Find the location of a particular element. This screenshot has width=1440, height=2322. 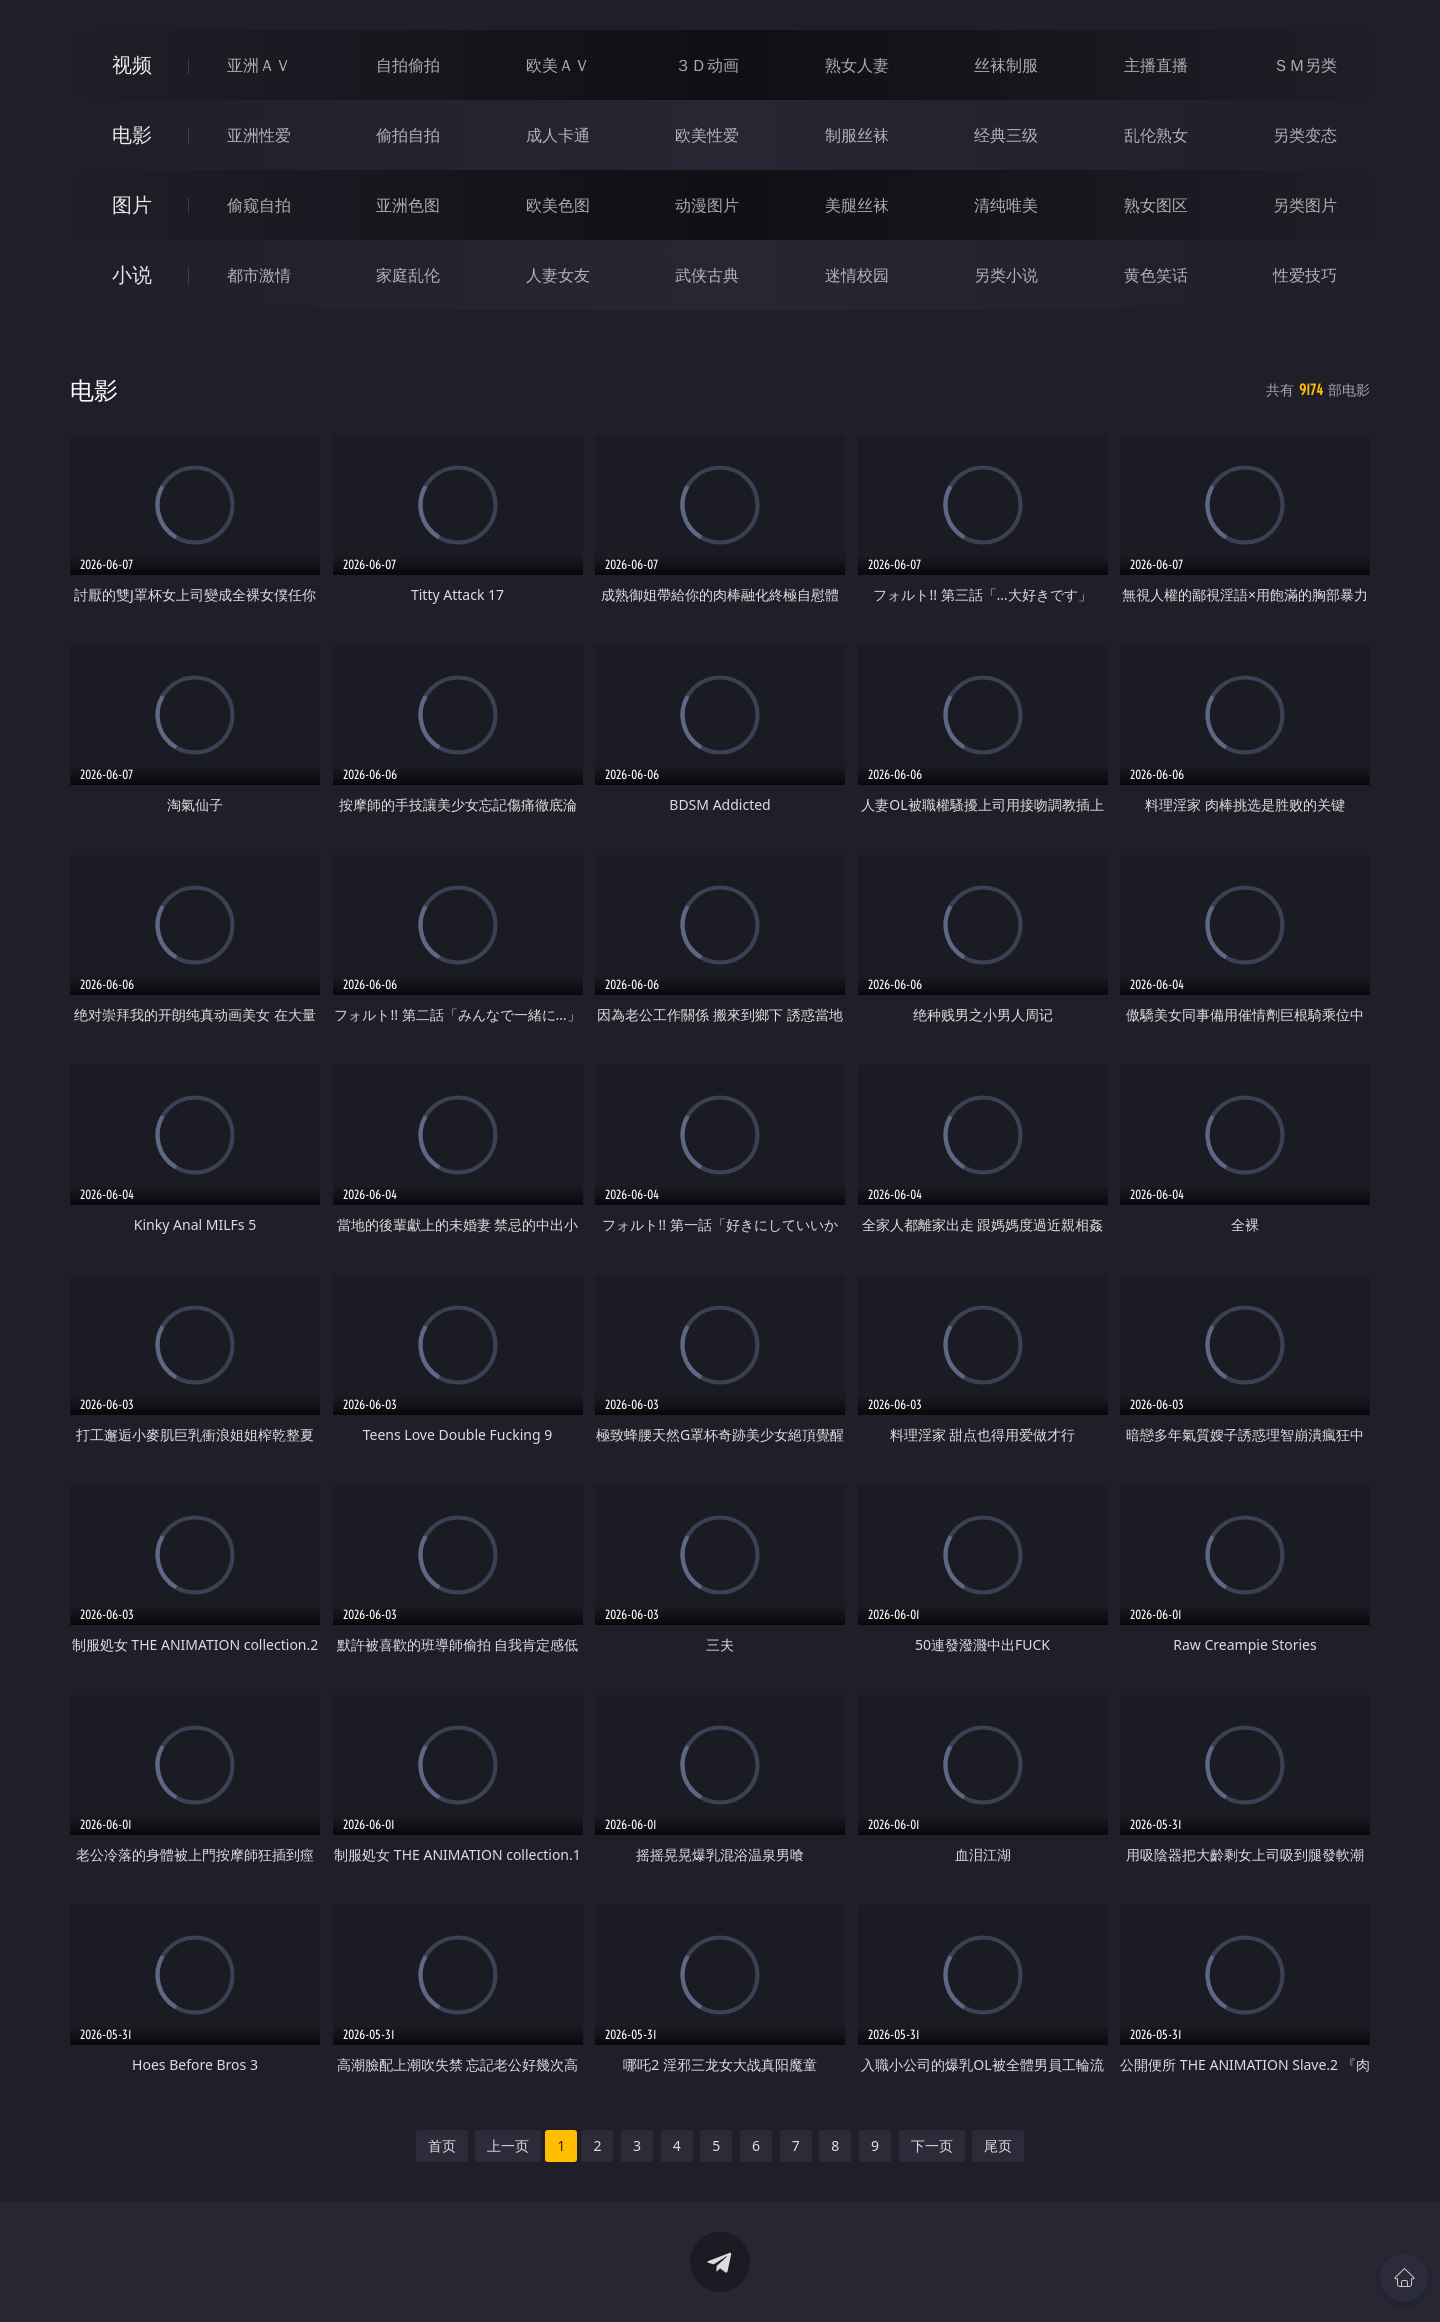

乱伦熟女 is located at coordinates (1156, 135).